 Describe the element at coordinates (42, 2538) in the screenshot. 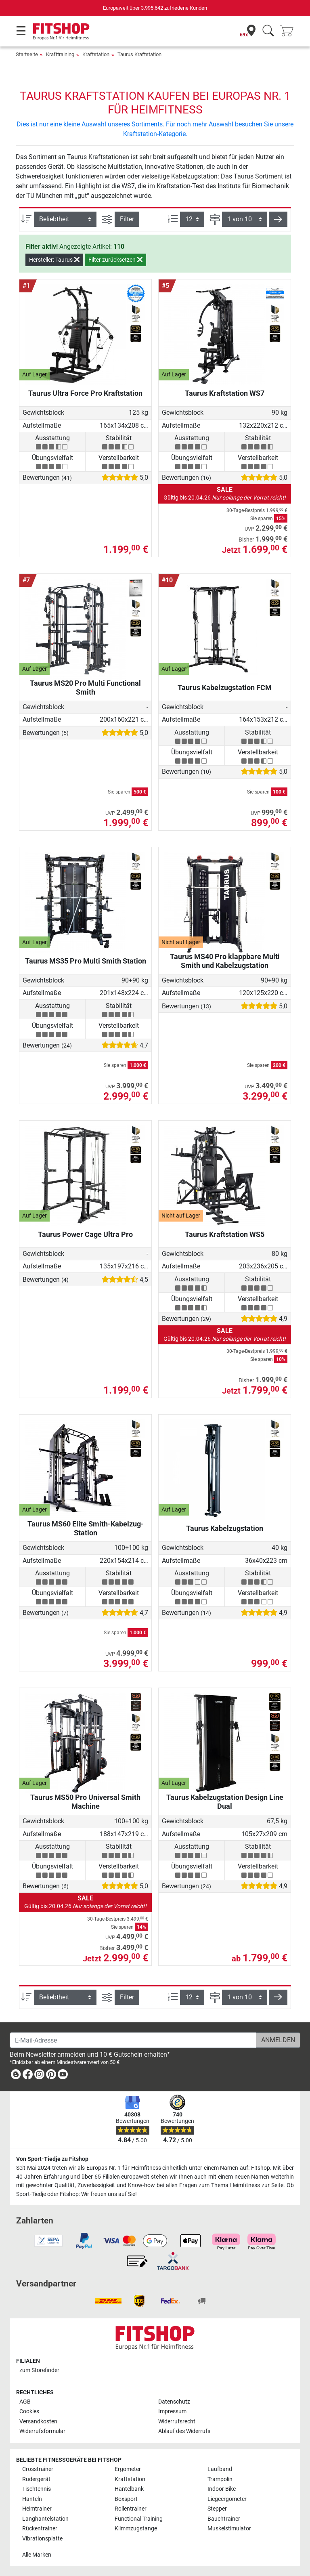

I see `Vibrationsplatte` at that location.